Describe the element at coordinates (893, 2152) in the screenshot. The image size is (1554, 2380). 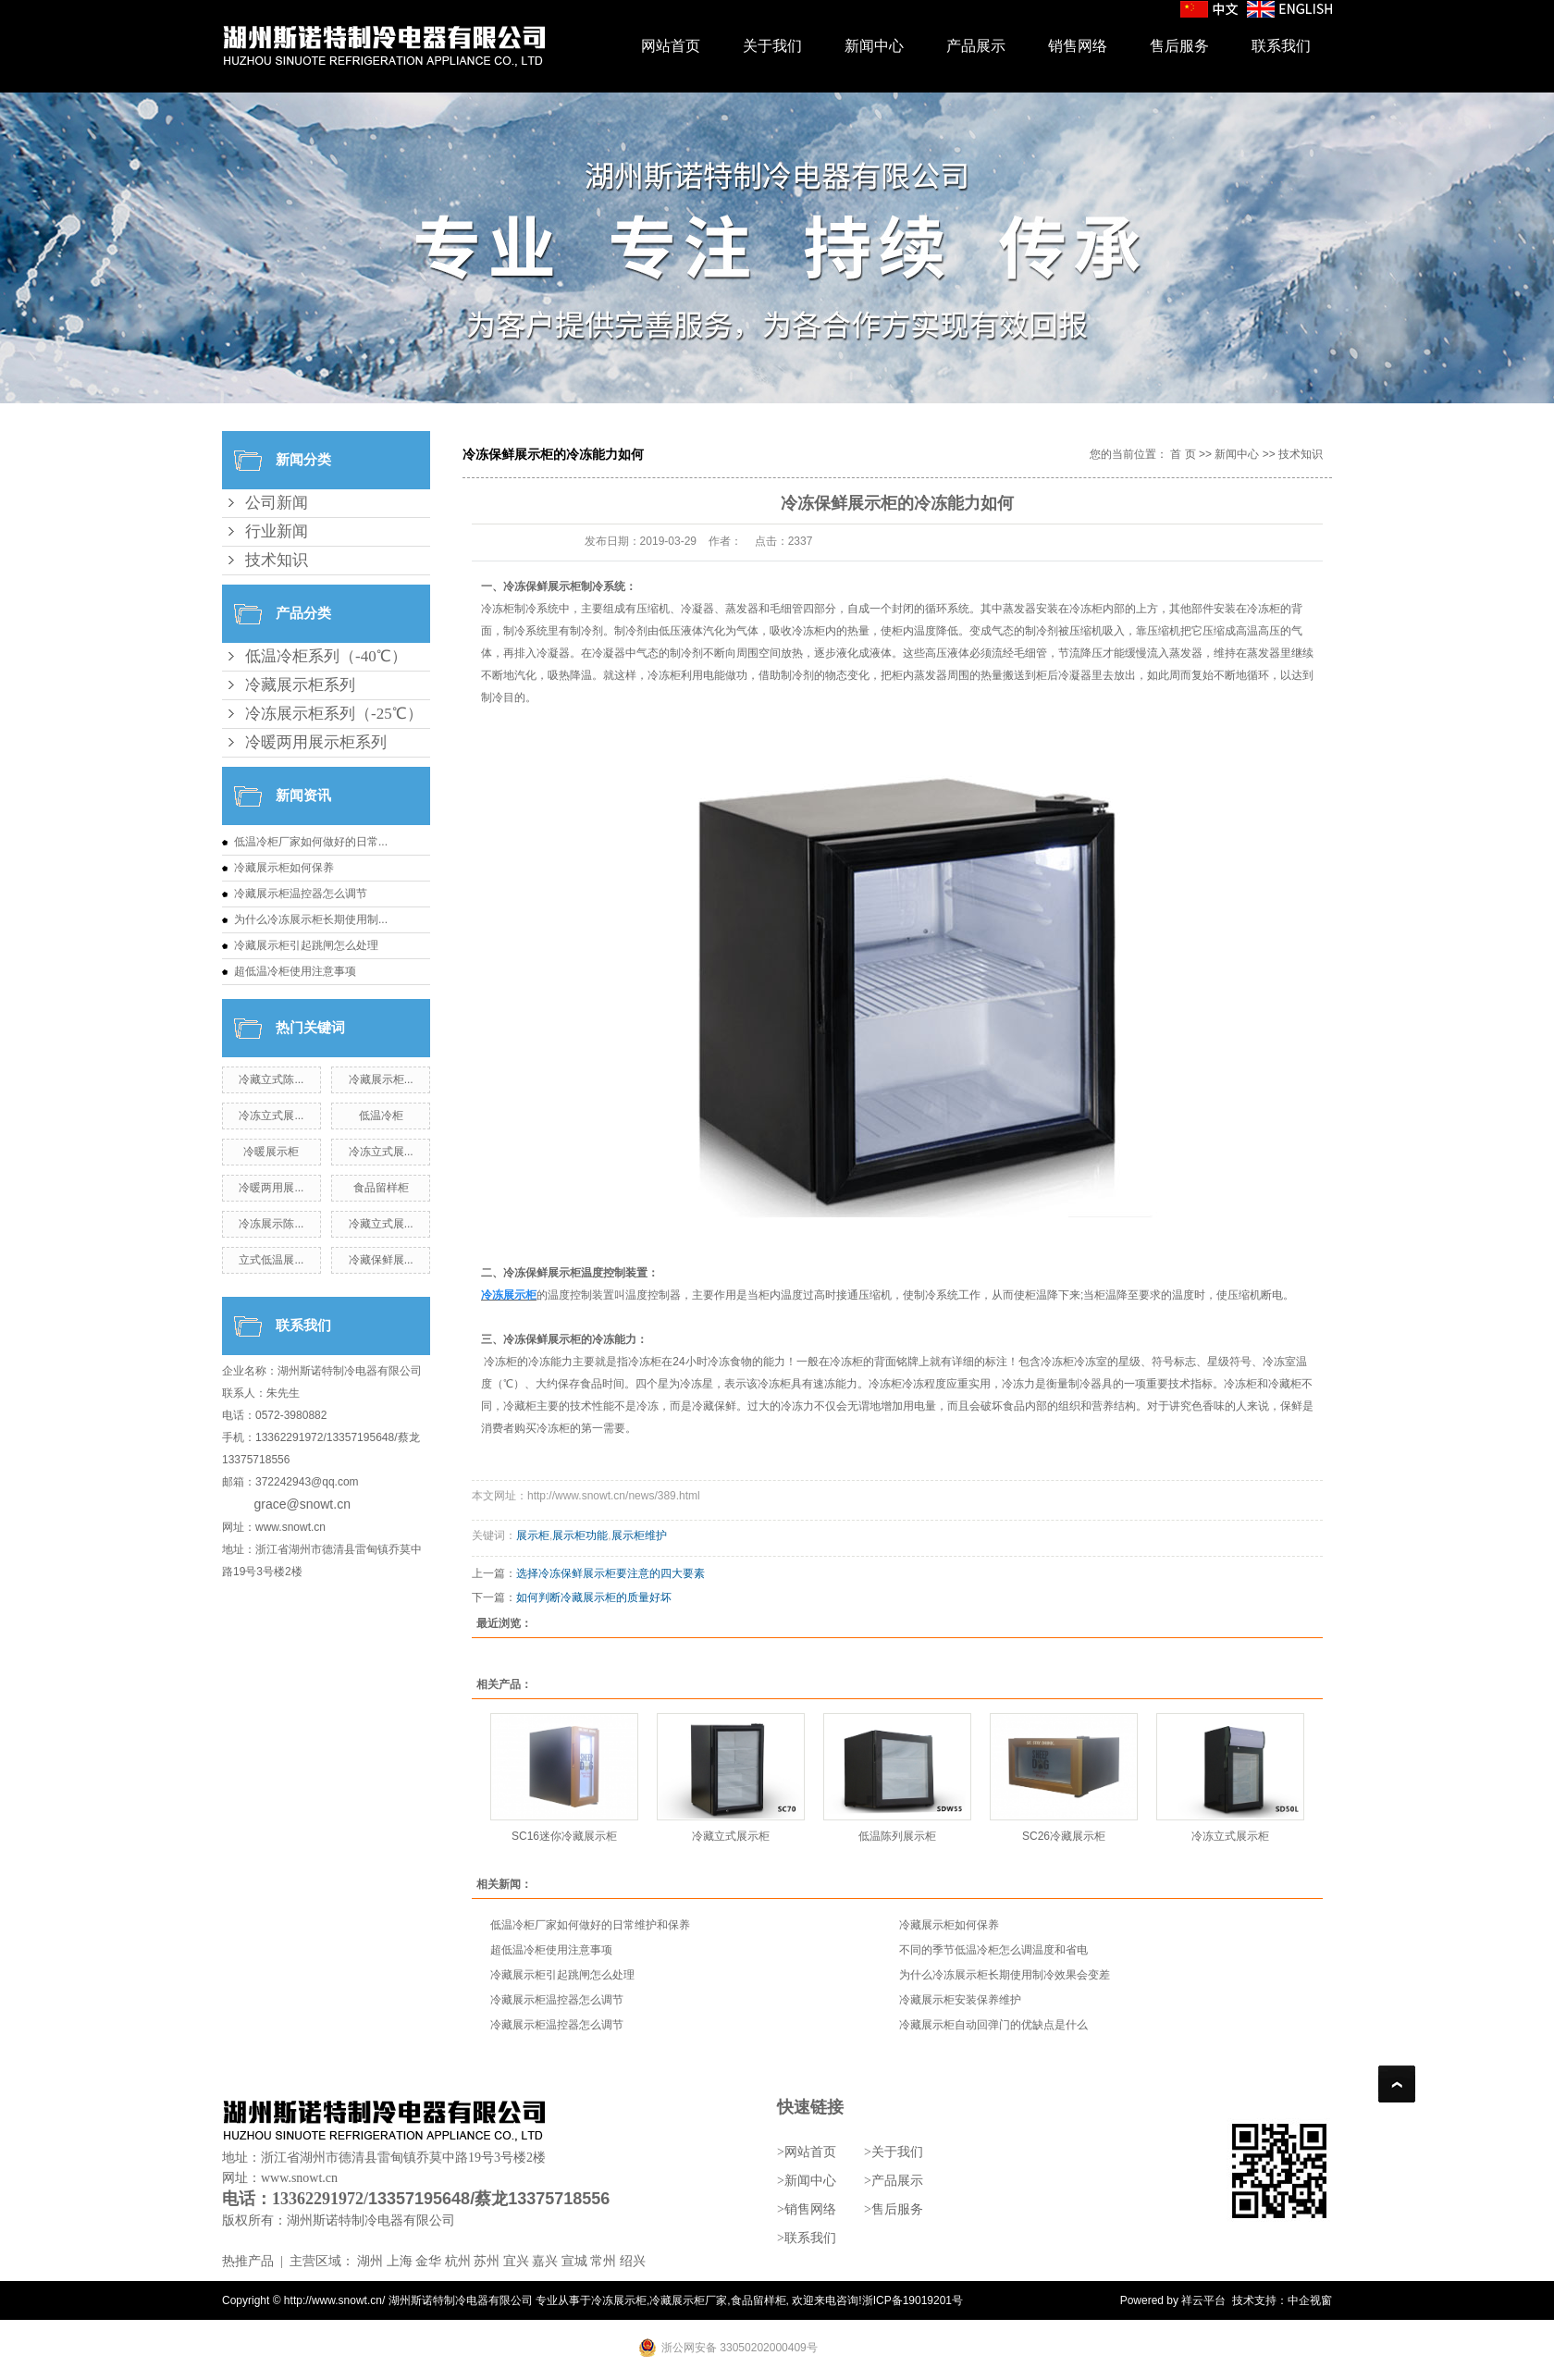
I see `>关于我们` at that location.